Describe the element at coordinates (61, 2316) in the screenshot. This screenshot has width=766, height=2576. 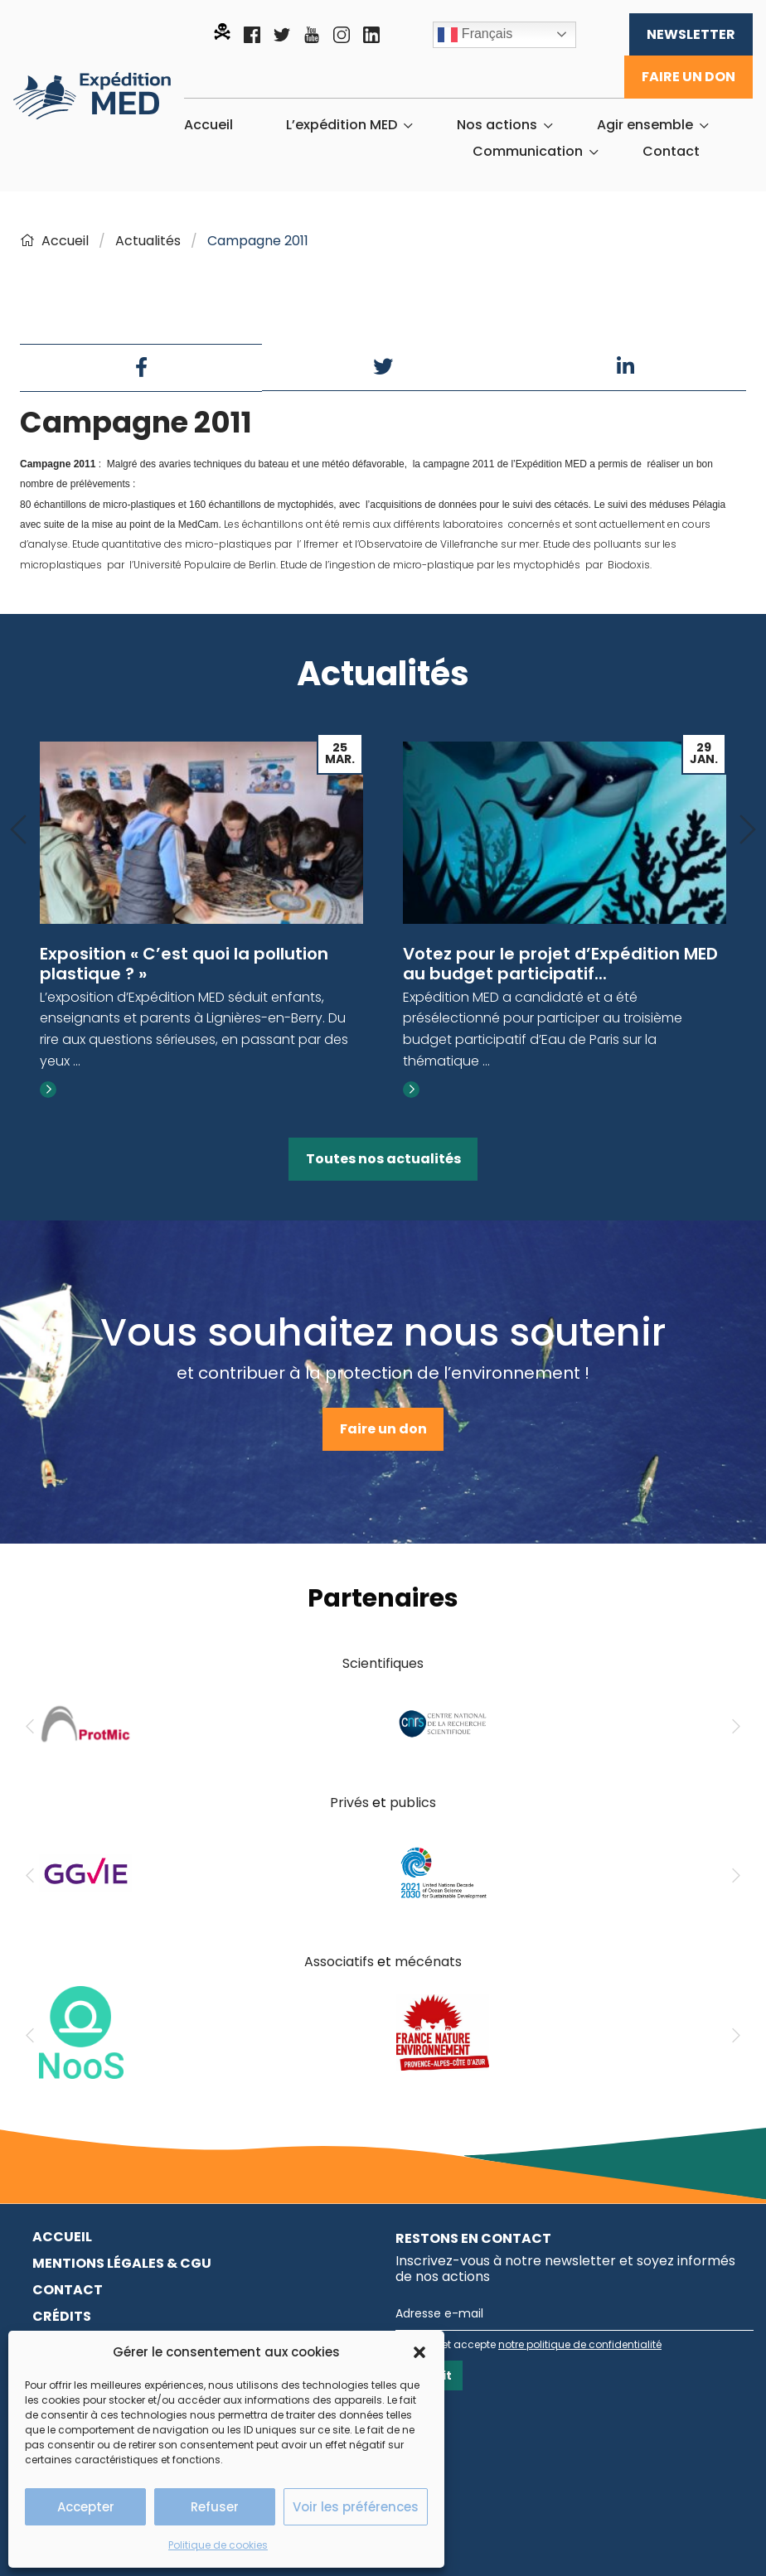
I see `Crédits` at that location.